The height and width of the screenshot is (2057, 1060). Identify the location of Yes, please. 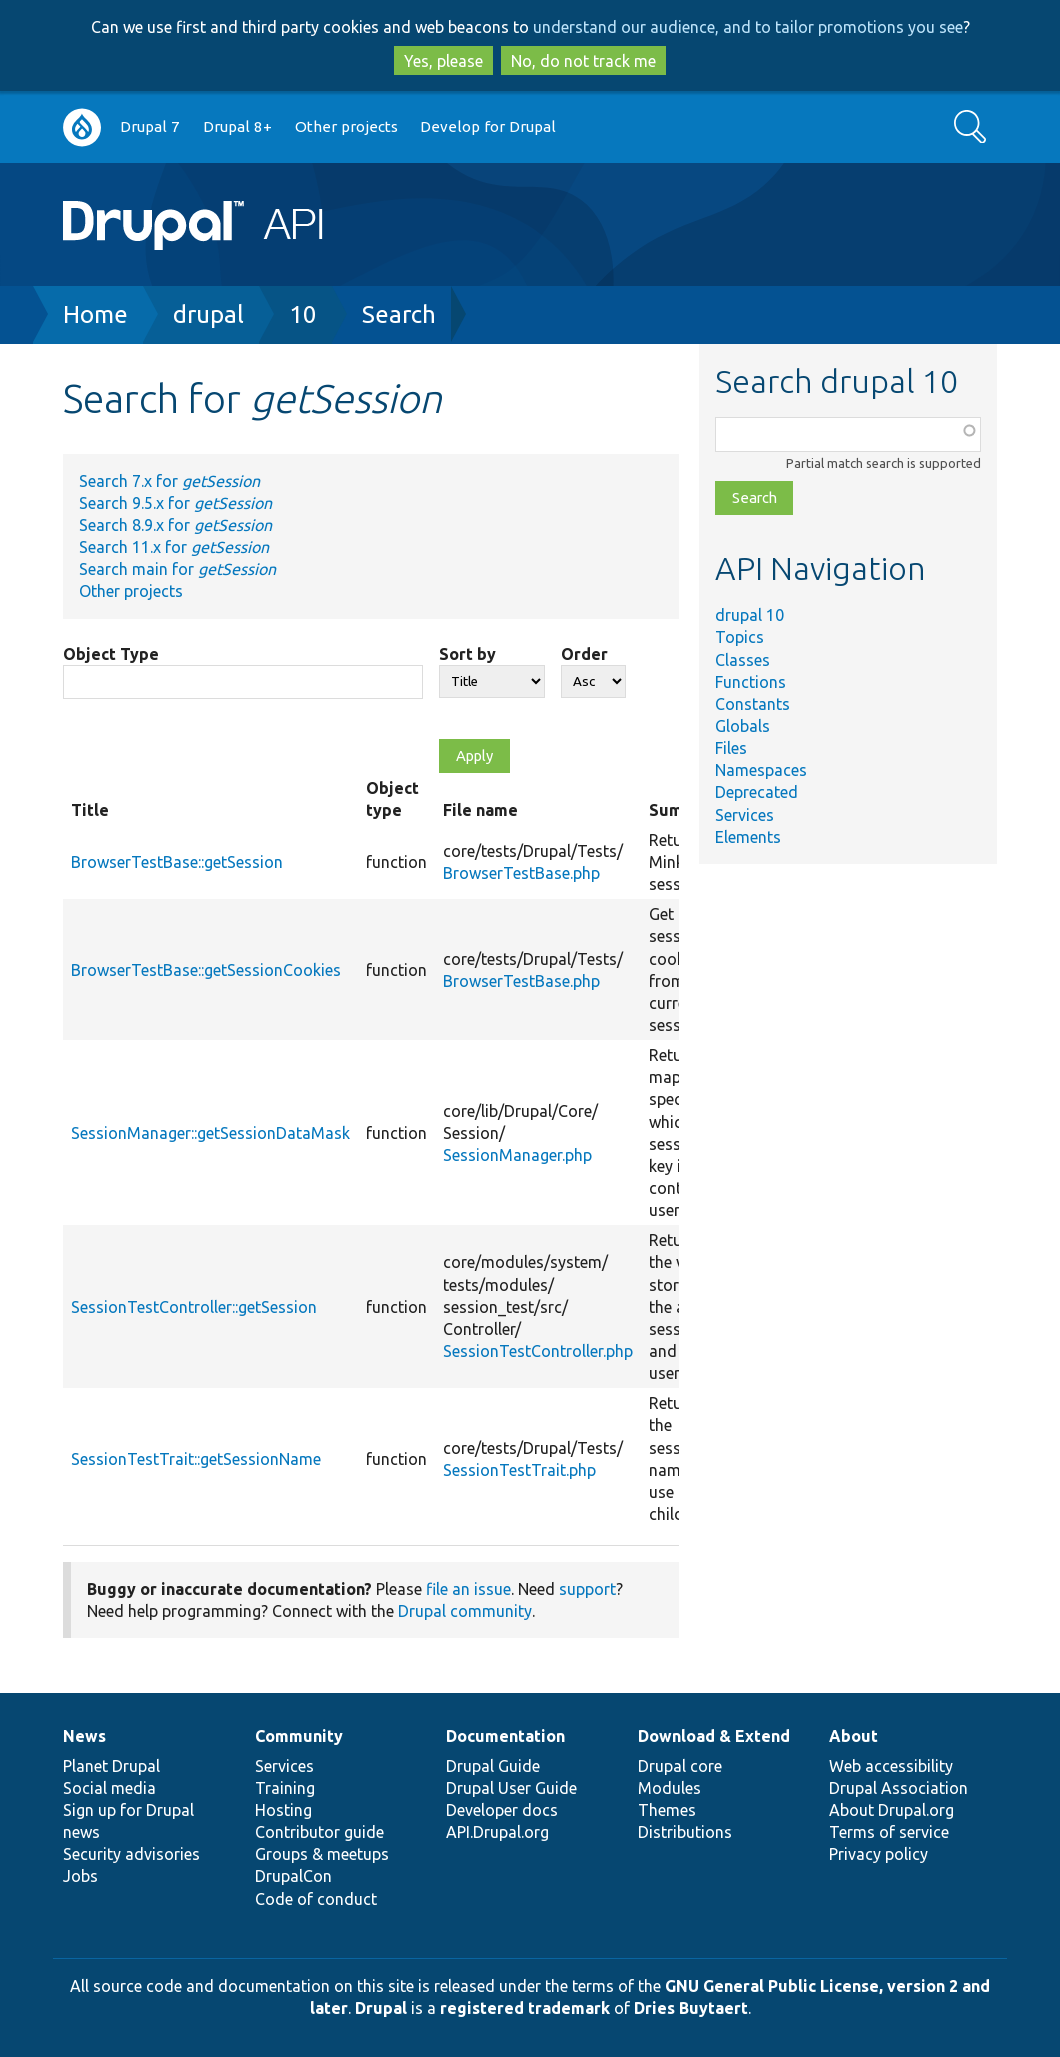
(443, 61).